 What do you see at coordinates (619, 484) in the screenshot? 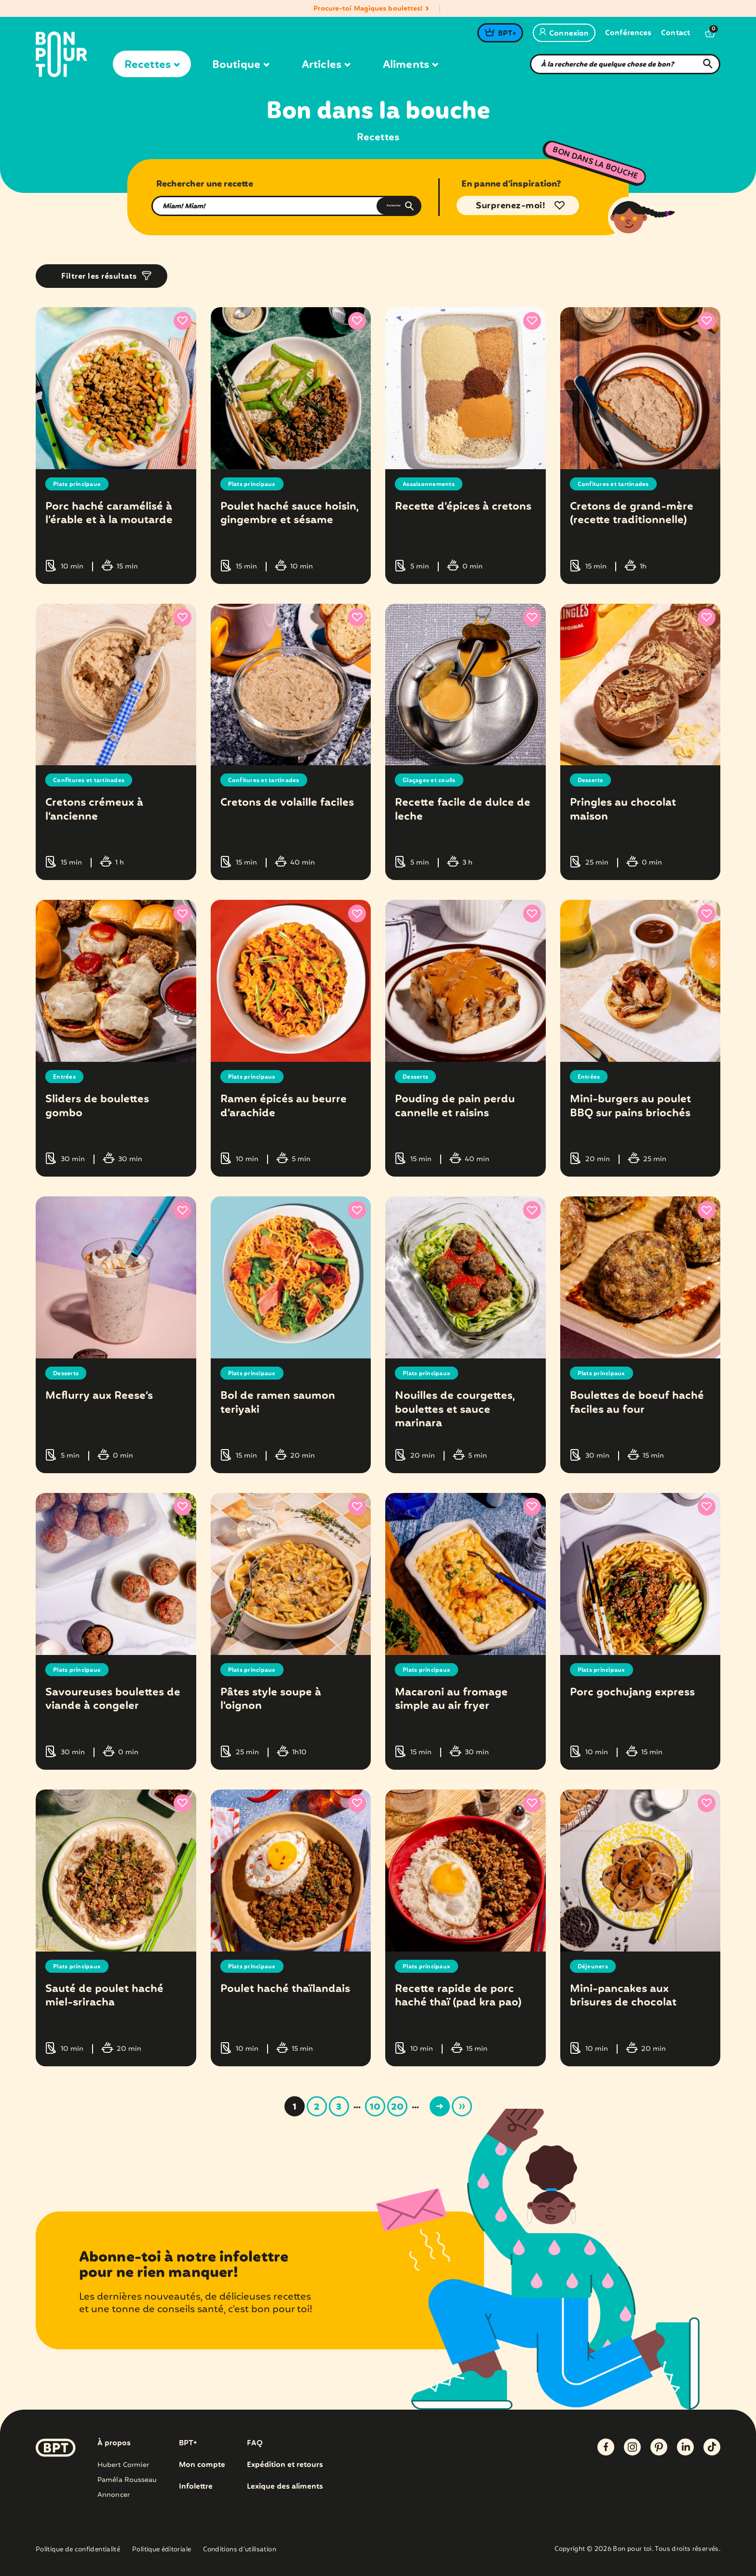
I see `Confitures et tartinades` at bounding box center [619, 484].